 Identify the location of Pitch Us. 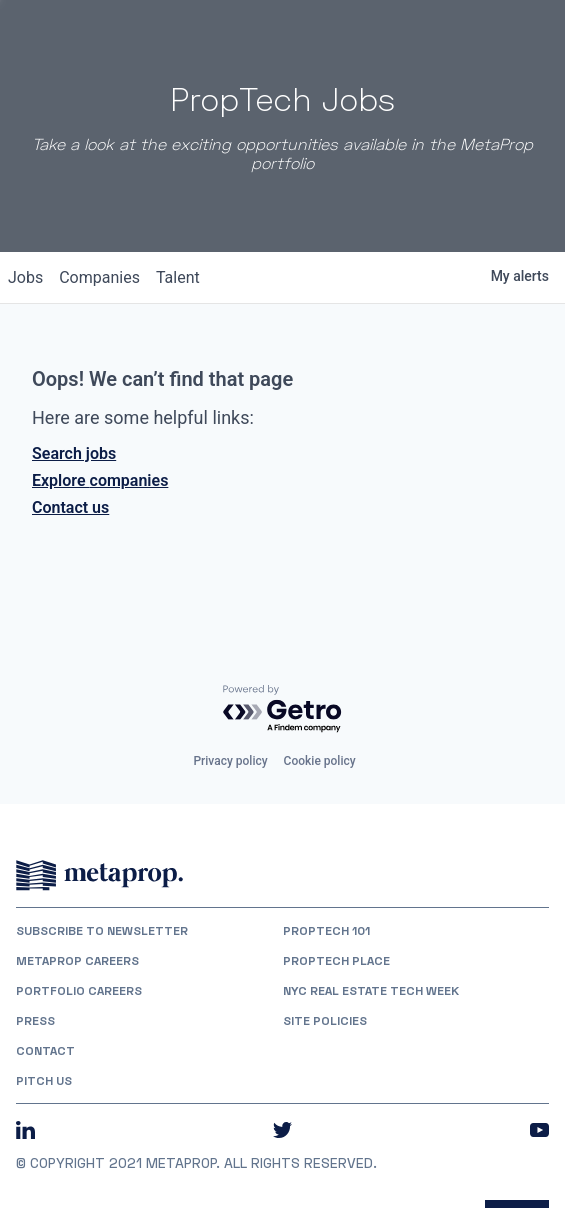
(44, 1081).